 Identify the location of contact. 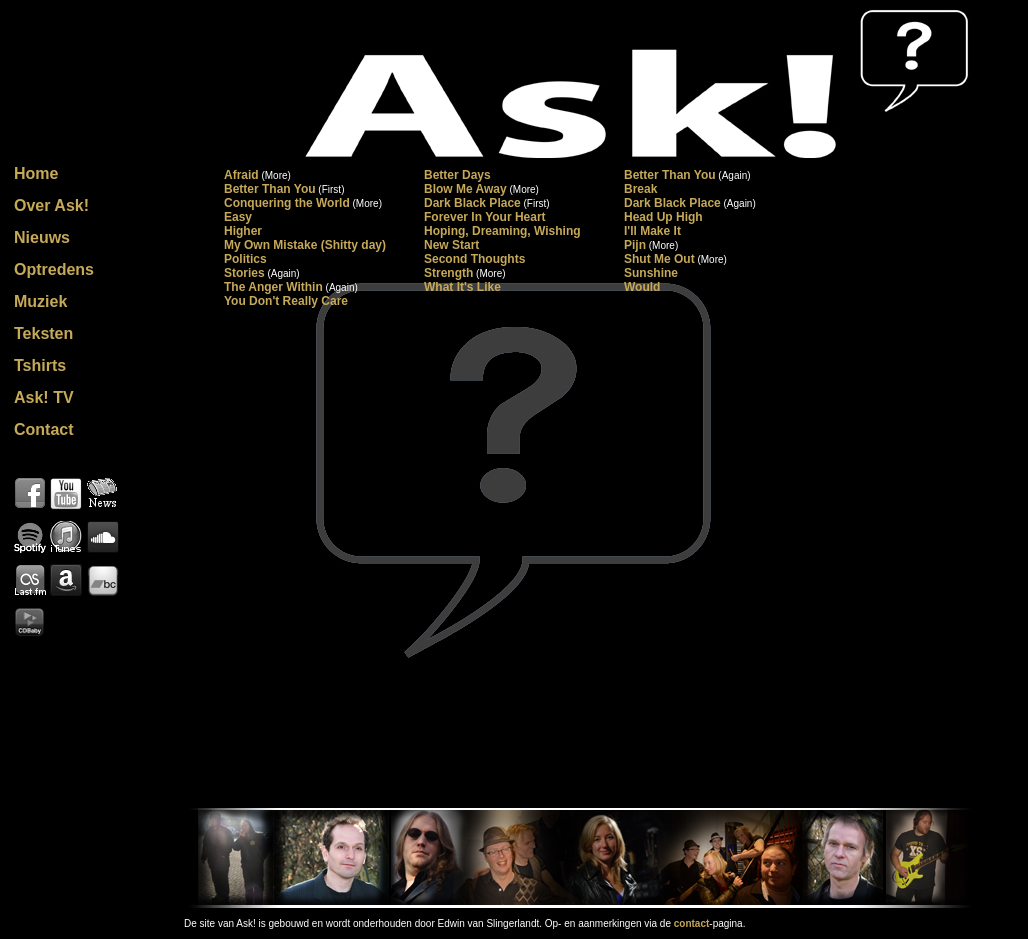
(692, 923).